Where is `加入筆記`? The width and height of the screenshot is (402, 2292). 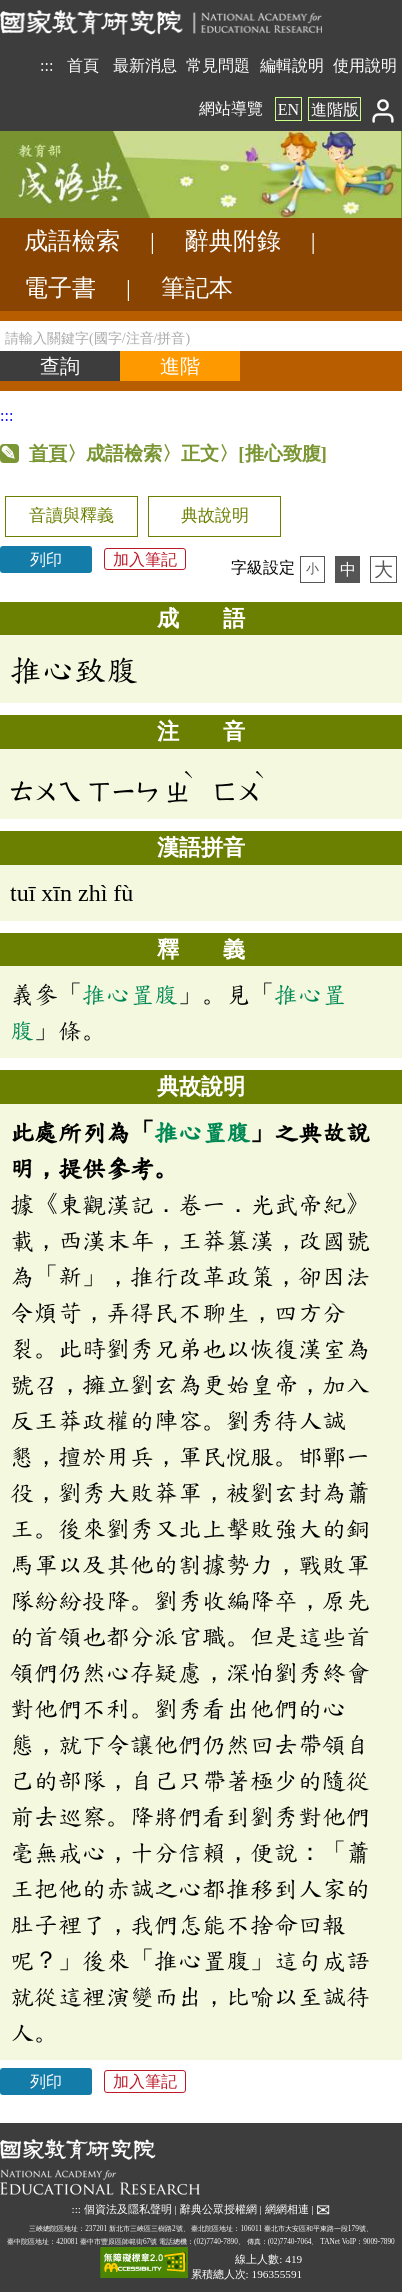
加入筆記 is located at coordinates (145, 559).